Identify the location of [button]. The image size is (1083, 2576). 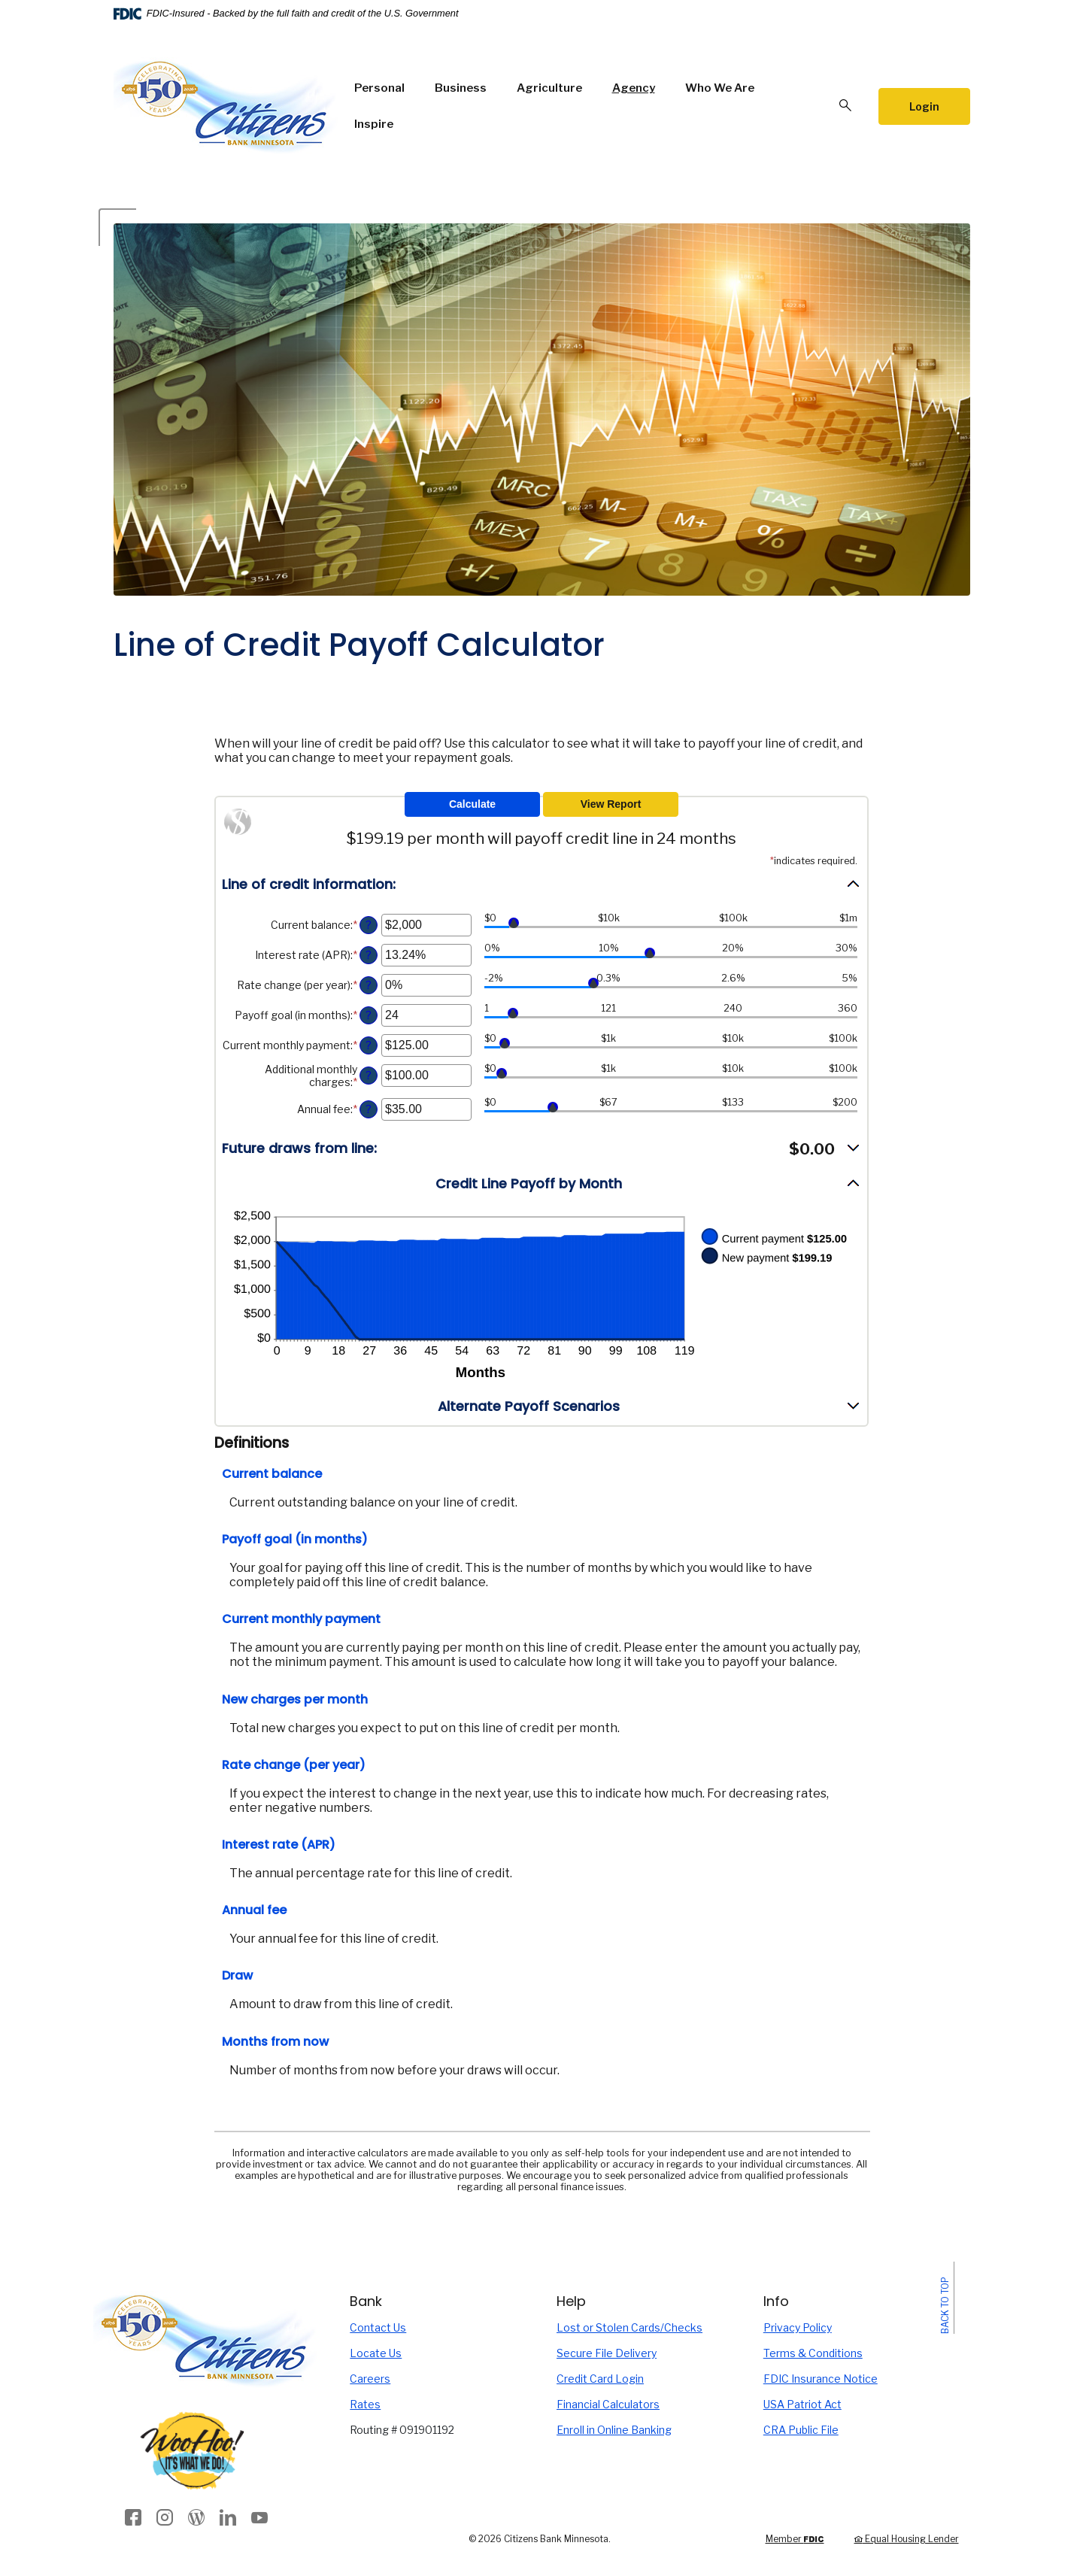
(541, 883).